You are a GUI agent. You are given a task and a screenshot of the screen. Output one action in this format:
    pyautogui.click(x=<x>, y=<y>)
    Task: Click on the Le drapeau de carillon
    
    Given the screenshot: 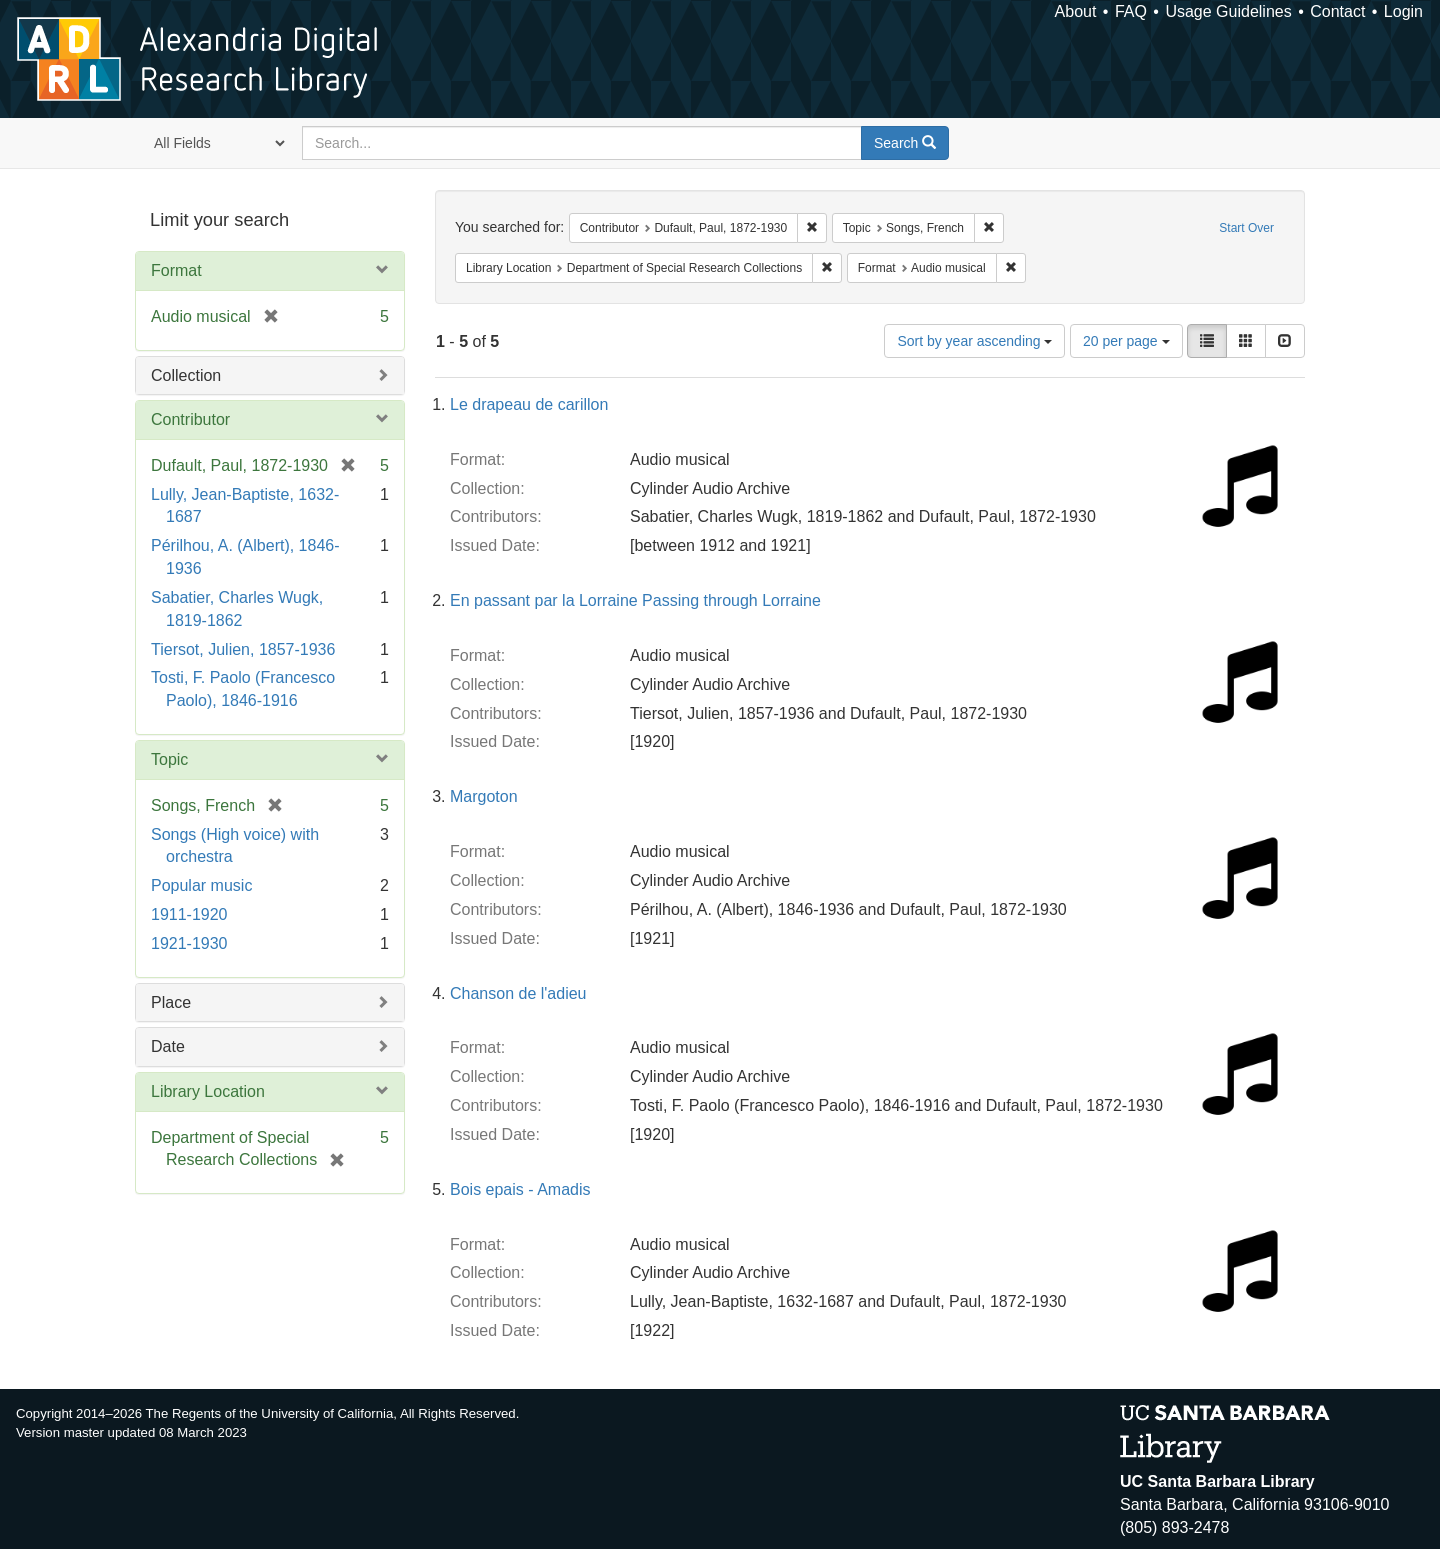 What is the action you would take?
    pyautogui.click(x=529, y=404)
    